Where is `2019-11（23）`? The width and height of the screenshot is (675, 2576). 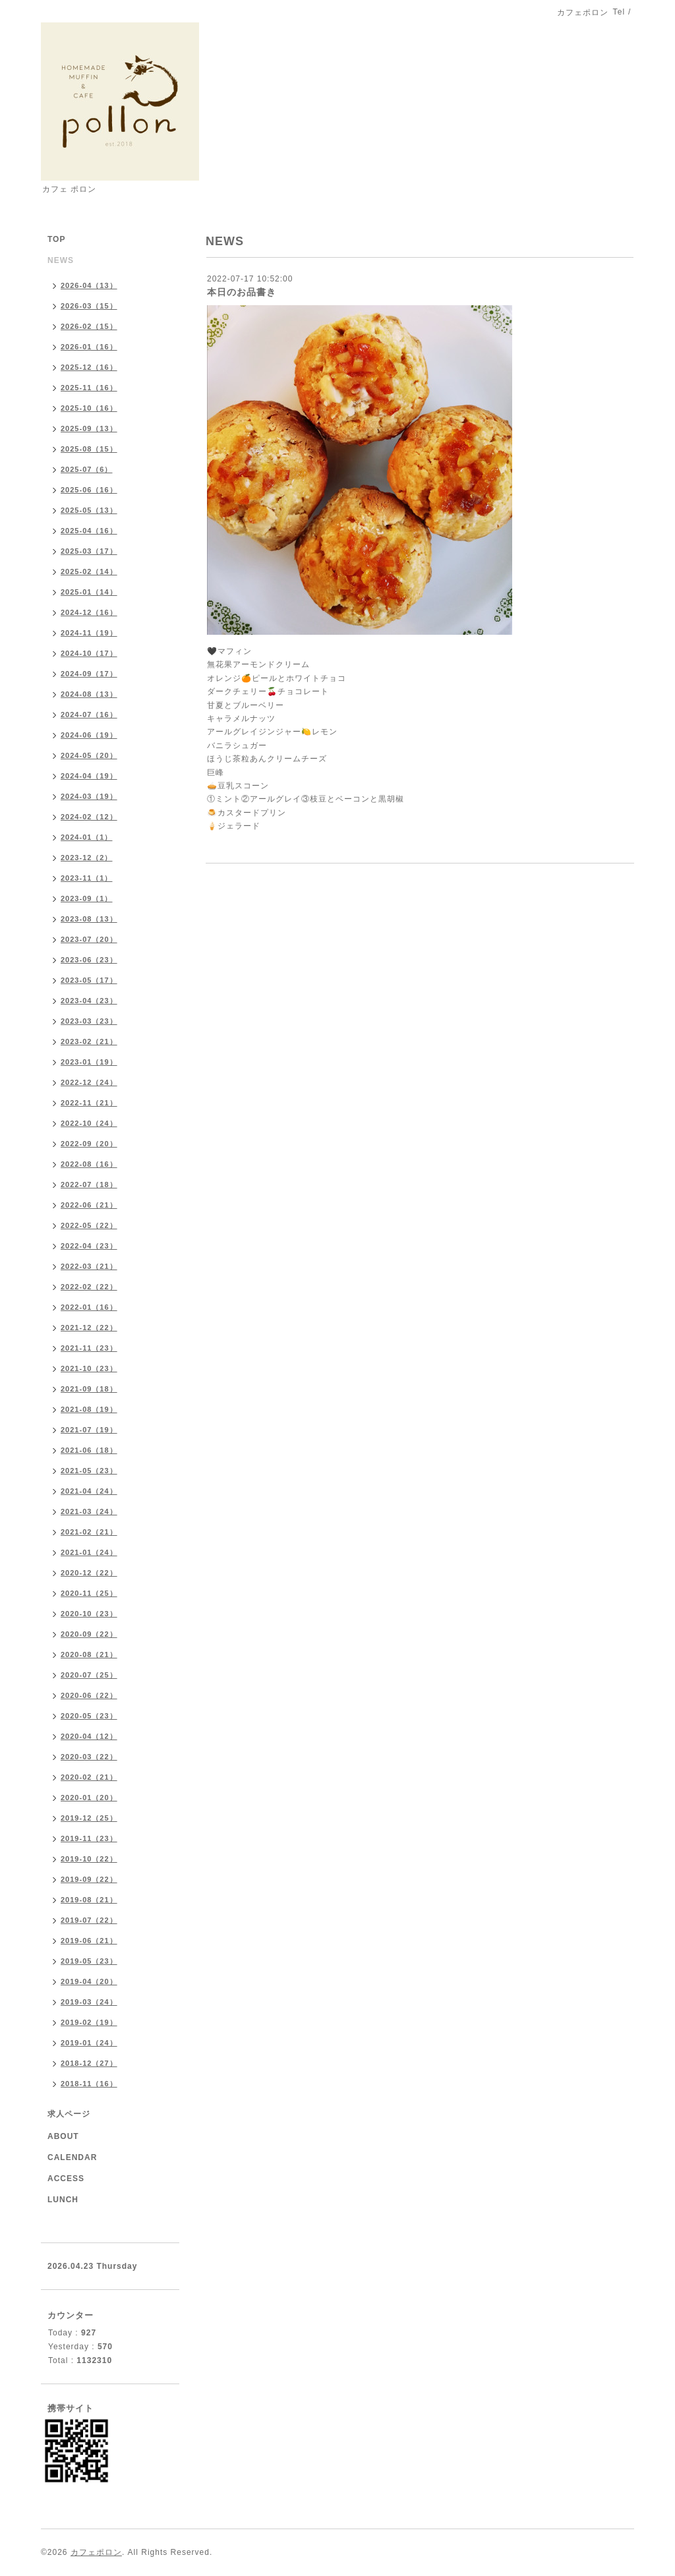 2019-11（23） is located at coordinates (89, 1838).